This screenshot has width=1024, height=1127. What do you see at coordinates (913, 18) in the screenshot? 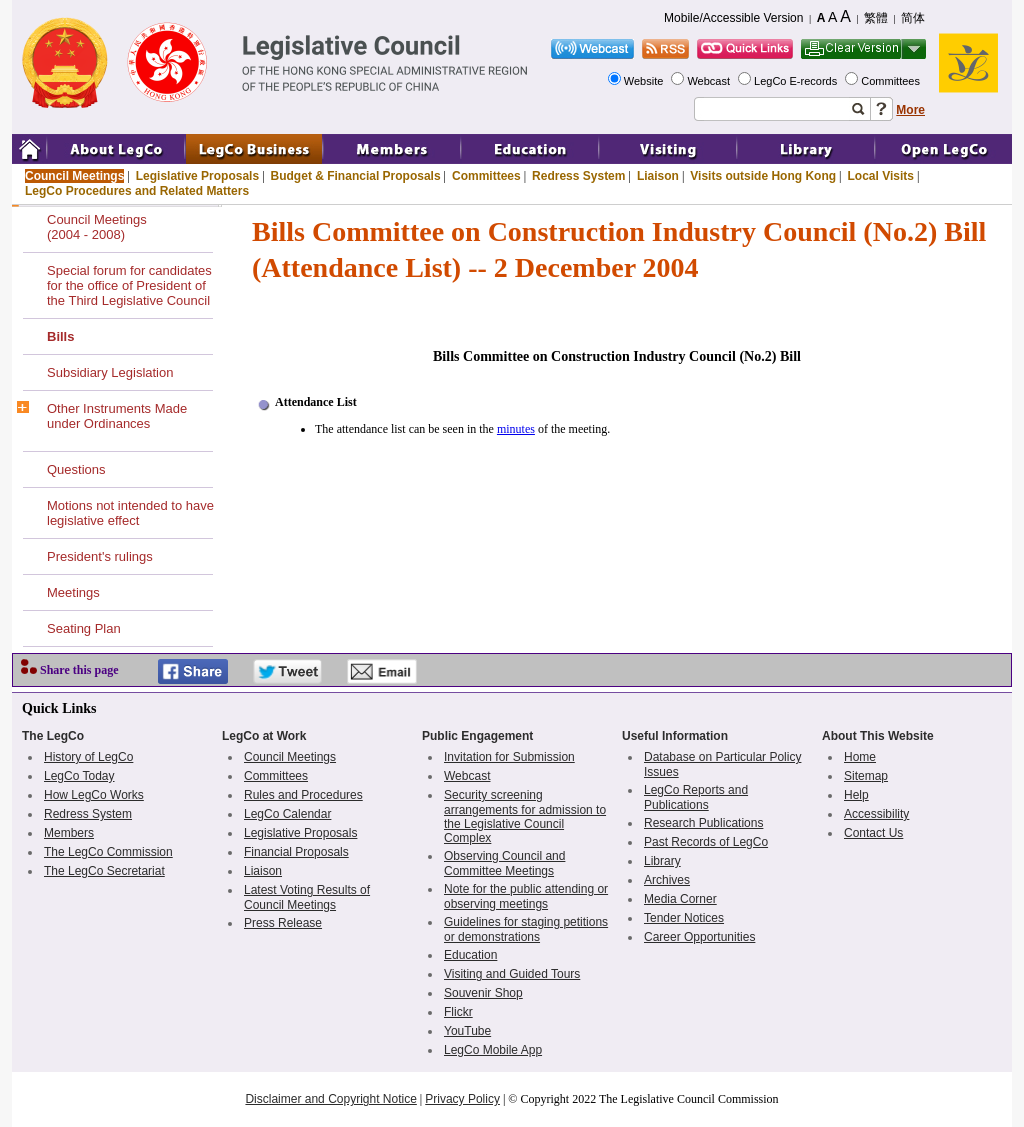
I see `简体` at bounding box center [913, 18].